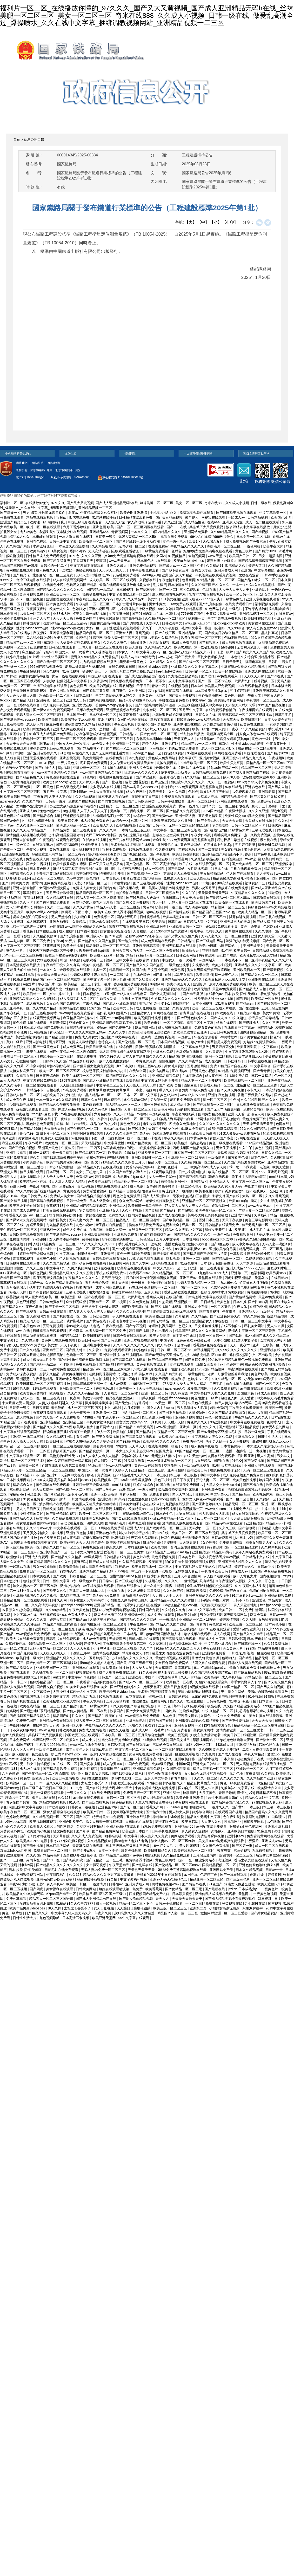 This screenshot has height=2576, width=294. What do you see at coordinates (269, 806) in the screenshot?
I see `息与子五十路翔田千里` at bounding box center [269, 806].